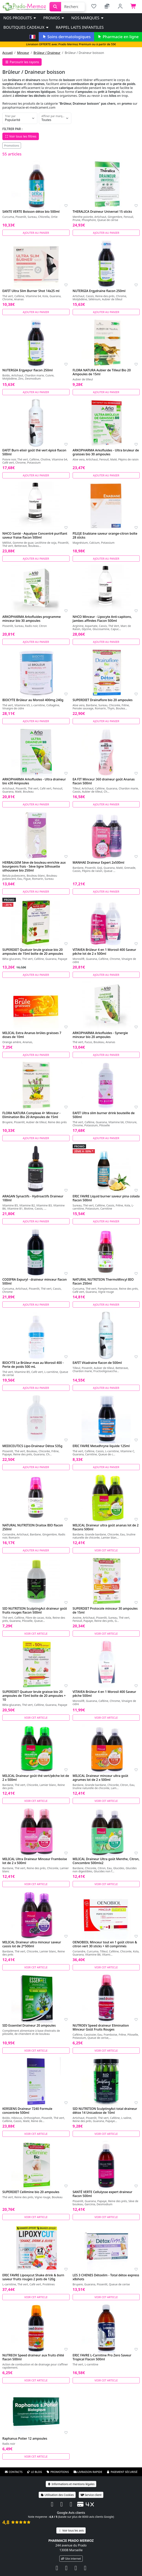 The image size is (142, 2576). Describe the element at coordinates (106, 452) in the screenshot. I see `ARKOPHARMA Arkofluides - Ultra bruleur de graisses bio 30 ampoules` at that location.